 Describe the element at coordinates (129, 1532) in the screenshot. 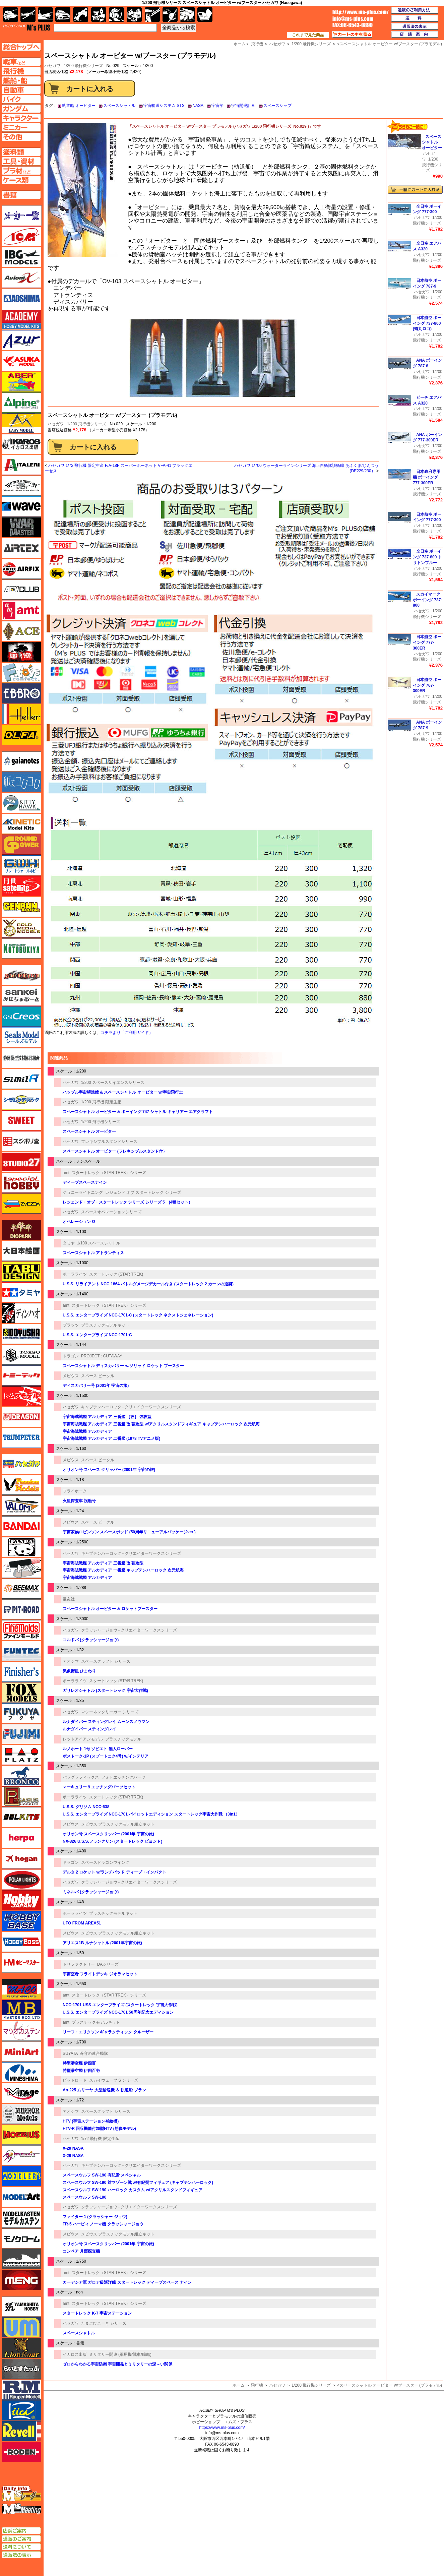

I see `宇宙家族ロビンソン スペースポッド (50周年リニューアルパッケージver.)` at that location.